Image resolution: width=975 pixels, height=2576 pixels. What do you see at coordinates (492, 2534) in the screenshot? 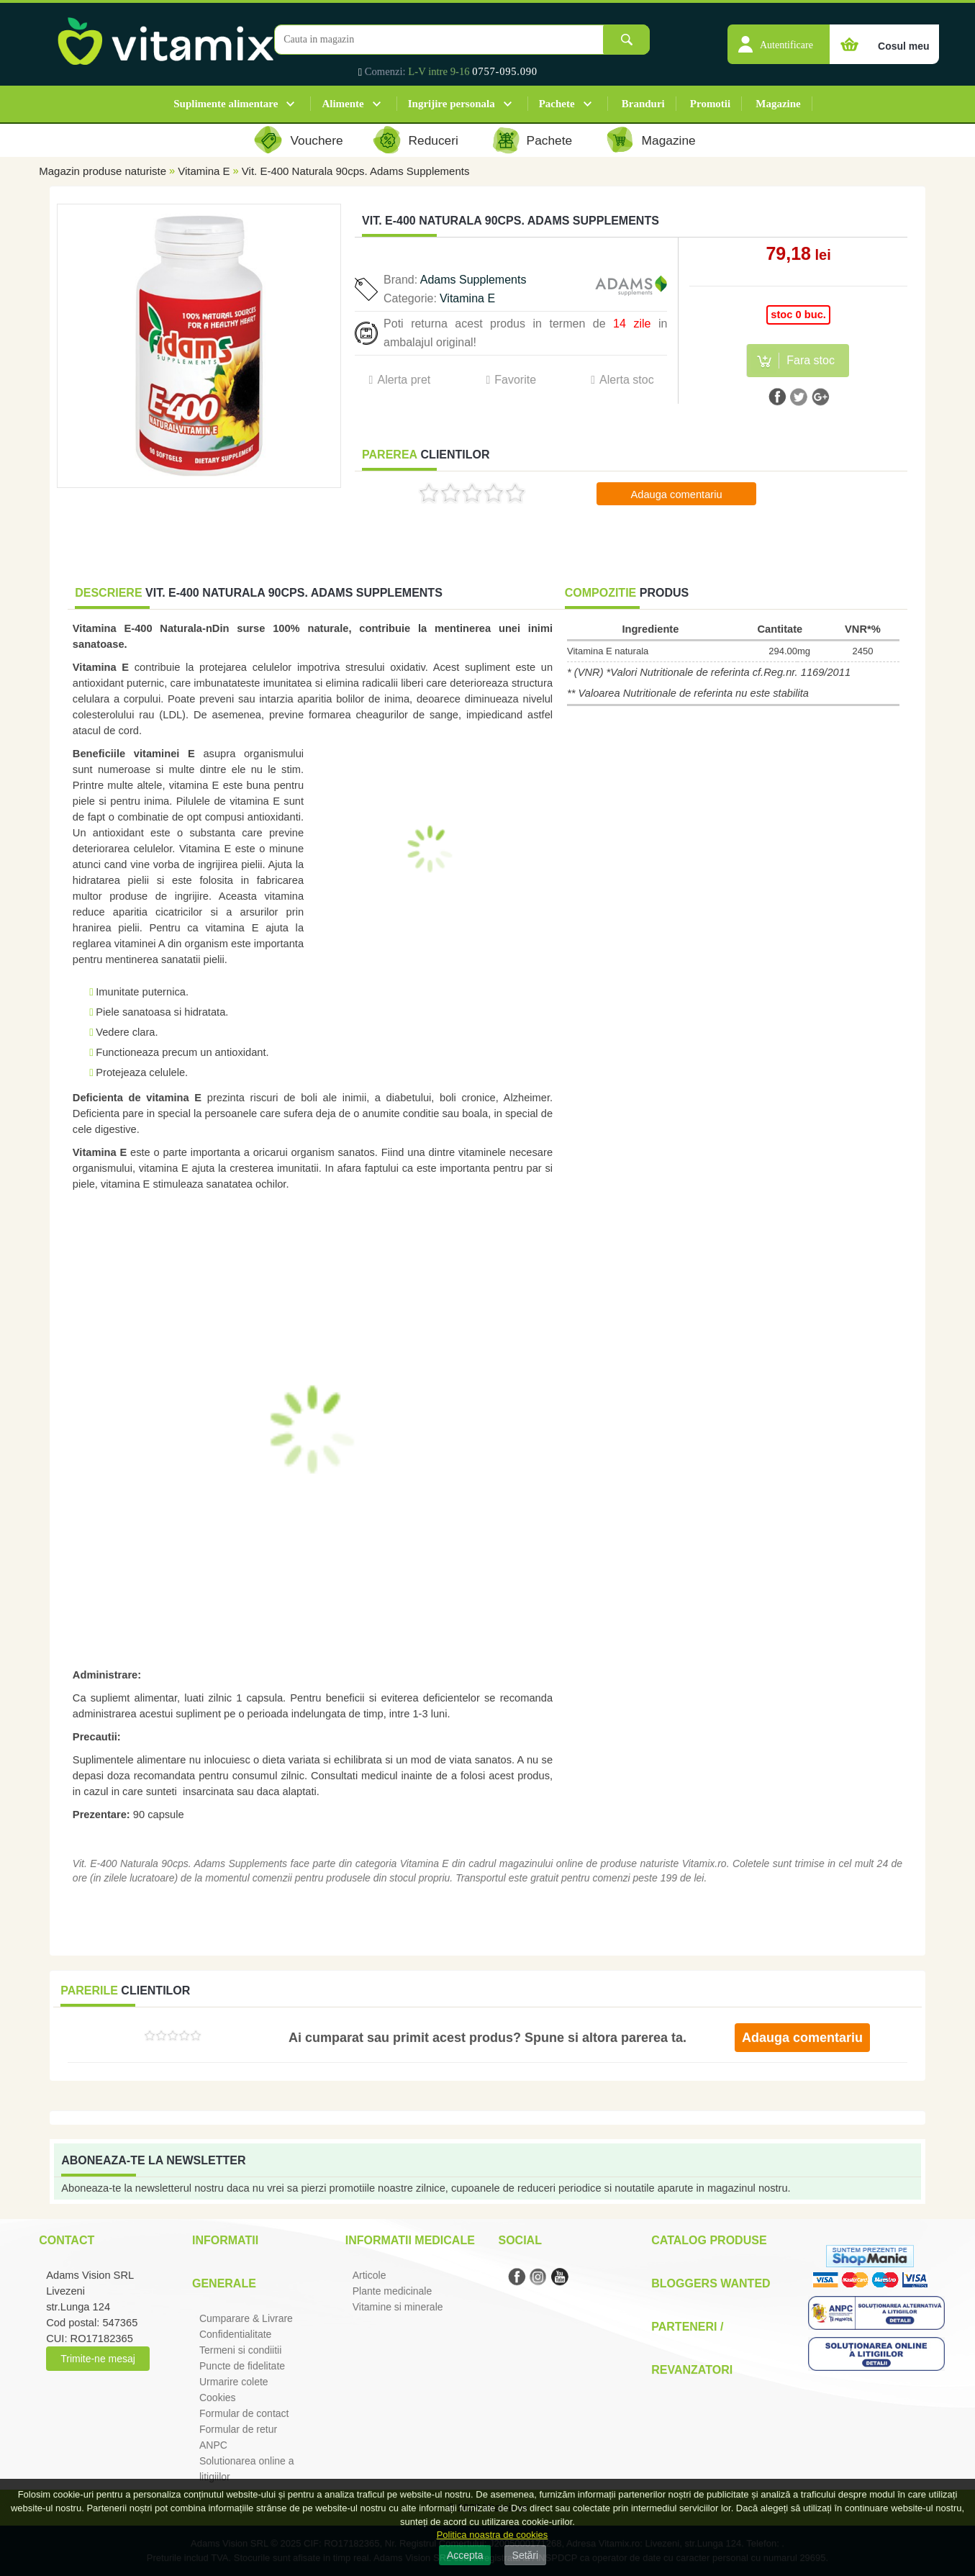
I see `Politica noastra de cookies` at bounding box center [492, 2534].